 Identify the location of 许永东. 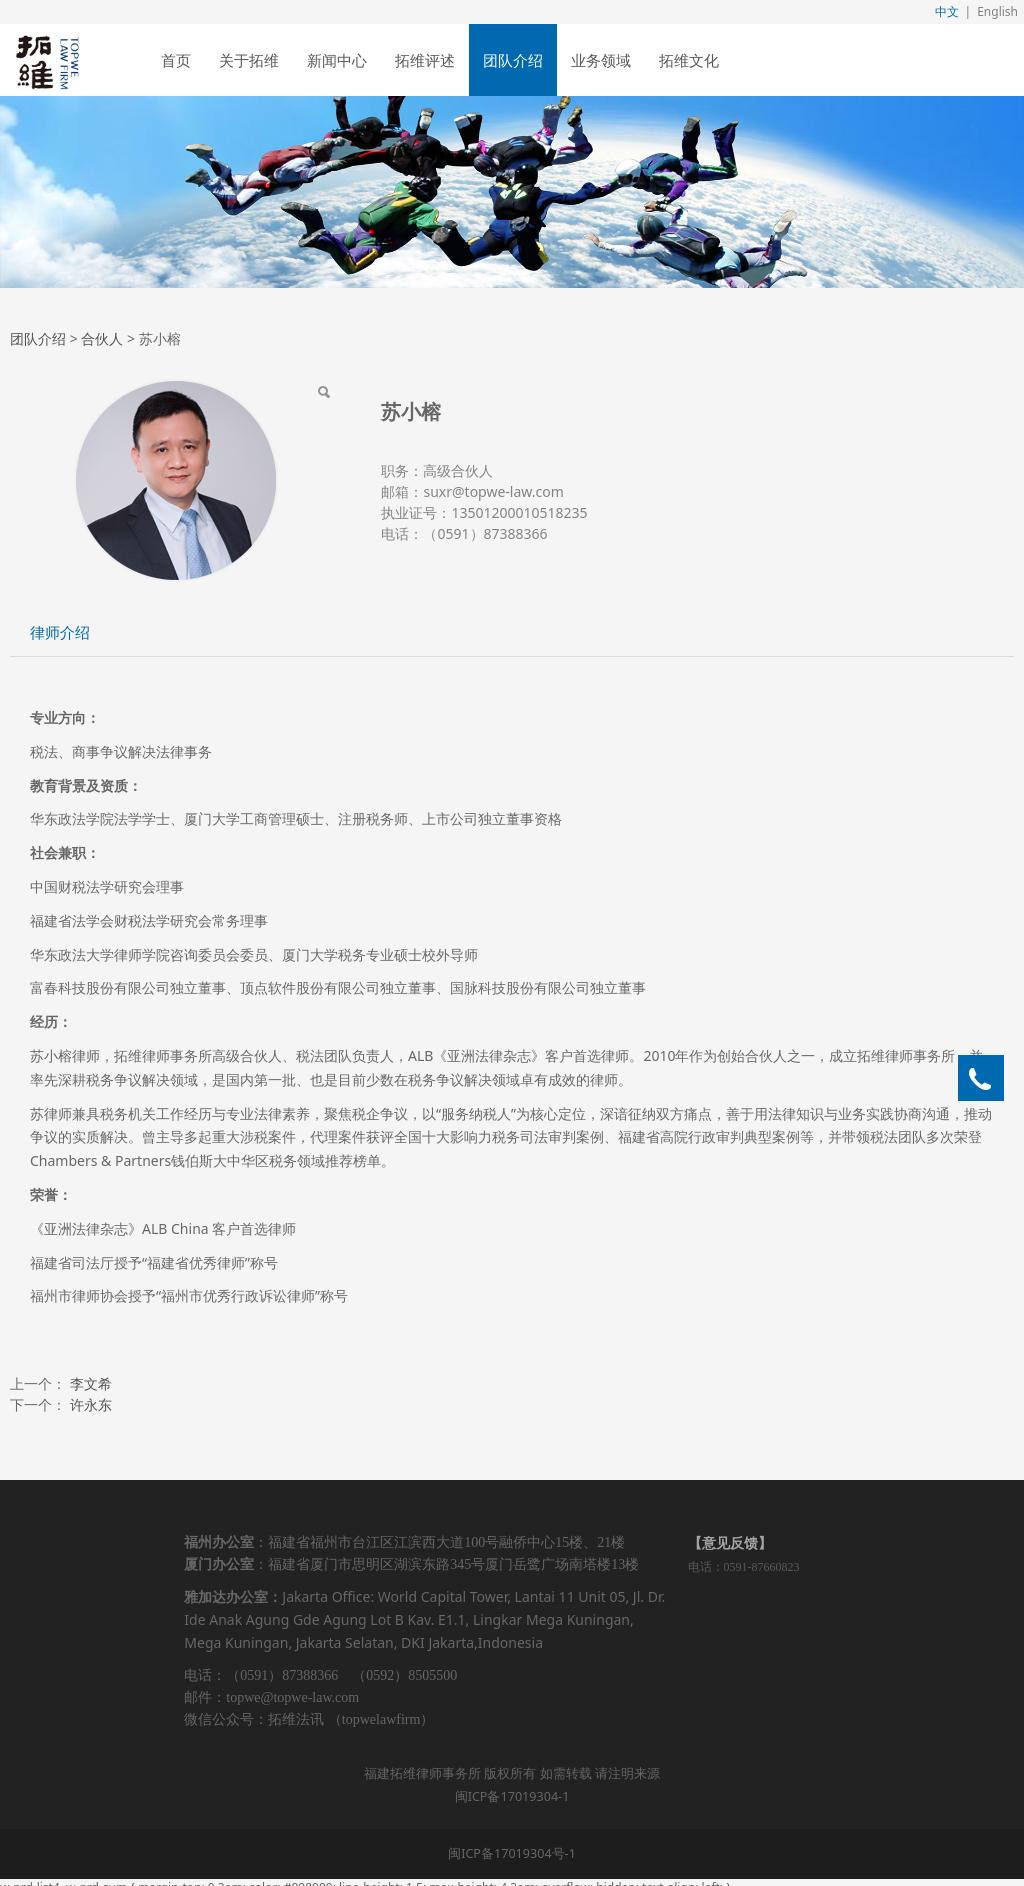
(91, 1404).